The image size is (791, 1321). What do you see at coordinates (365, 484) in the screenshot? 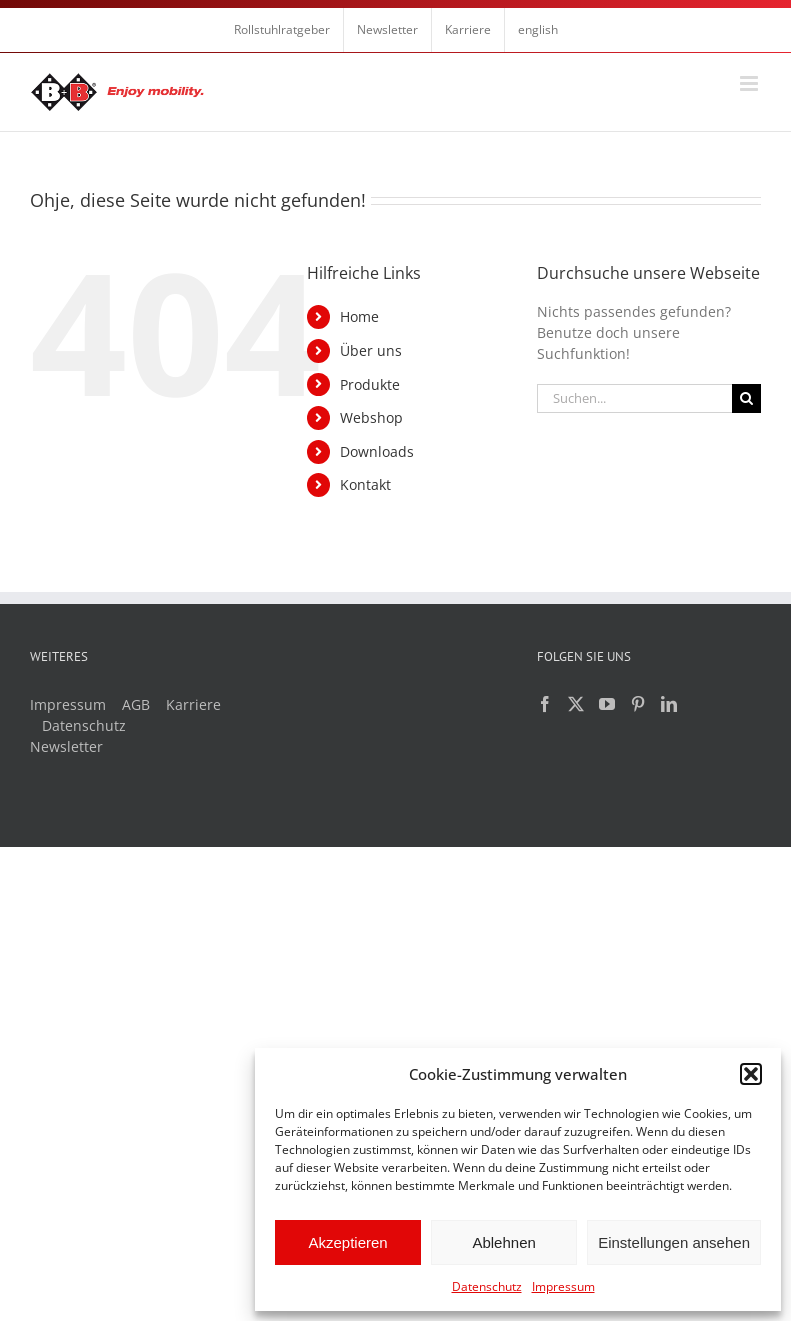
I see `Kontakt` at bounding box center [365, 484].